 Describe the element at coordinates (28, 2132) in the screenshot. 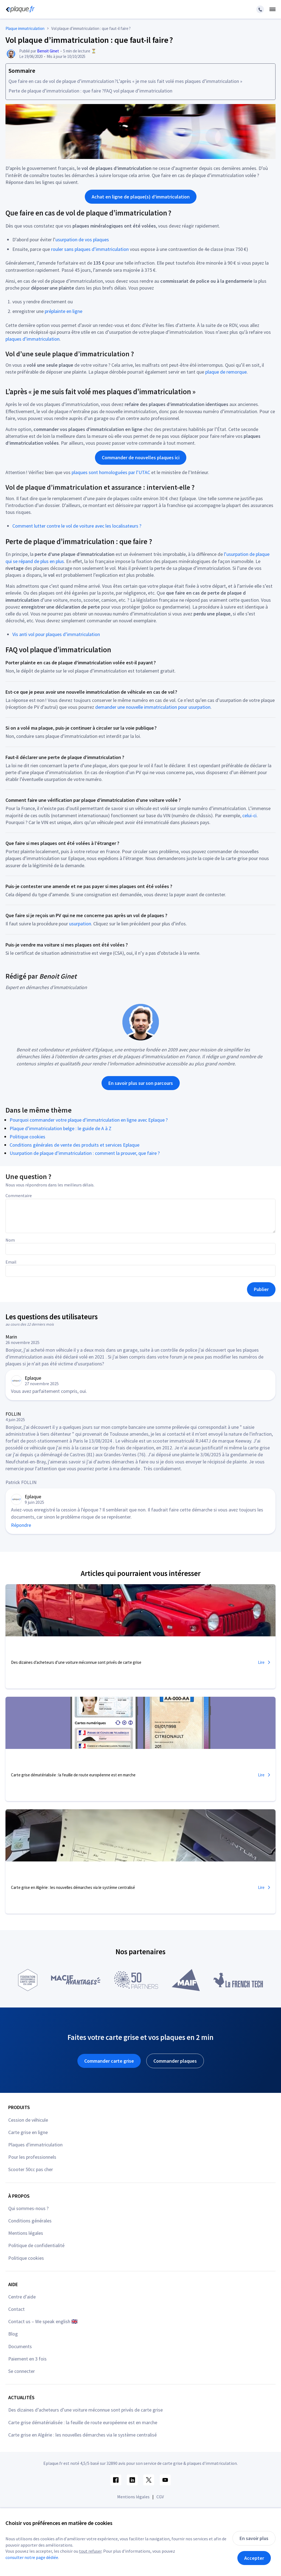

I see `Carte grise en ligne` at that location.